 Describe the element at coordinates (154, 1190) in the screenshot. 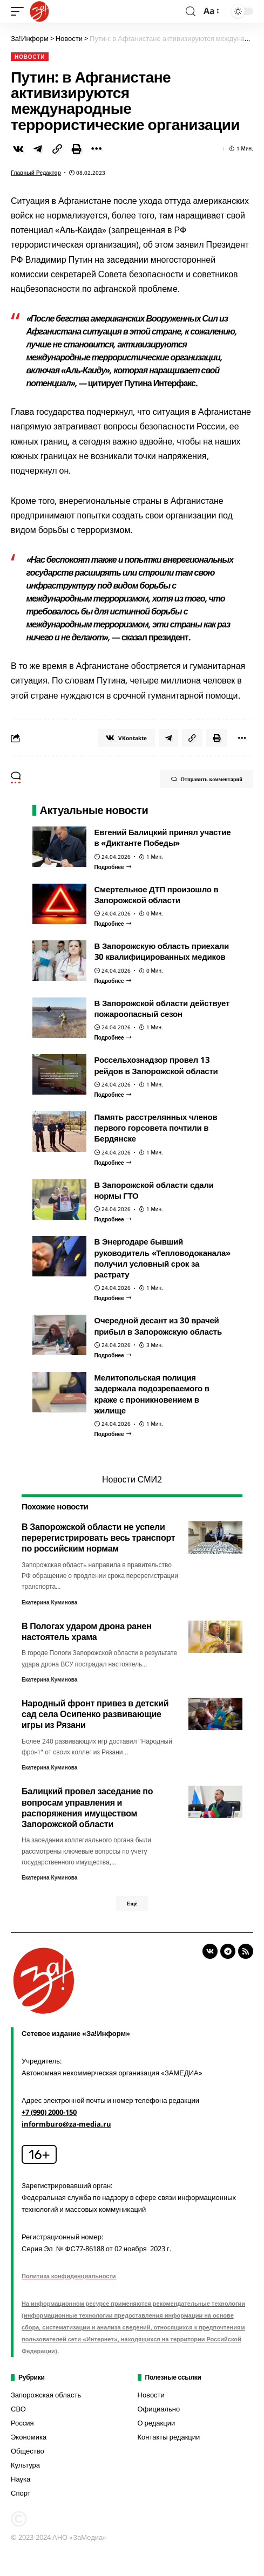

I see `В Запорожской области сдали нормы ГТО` at that location.